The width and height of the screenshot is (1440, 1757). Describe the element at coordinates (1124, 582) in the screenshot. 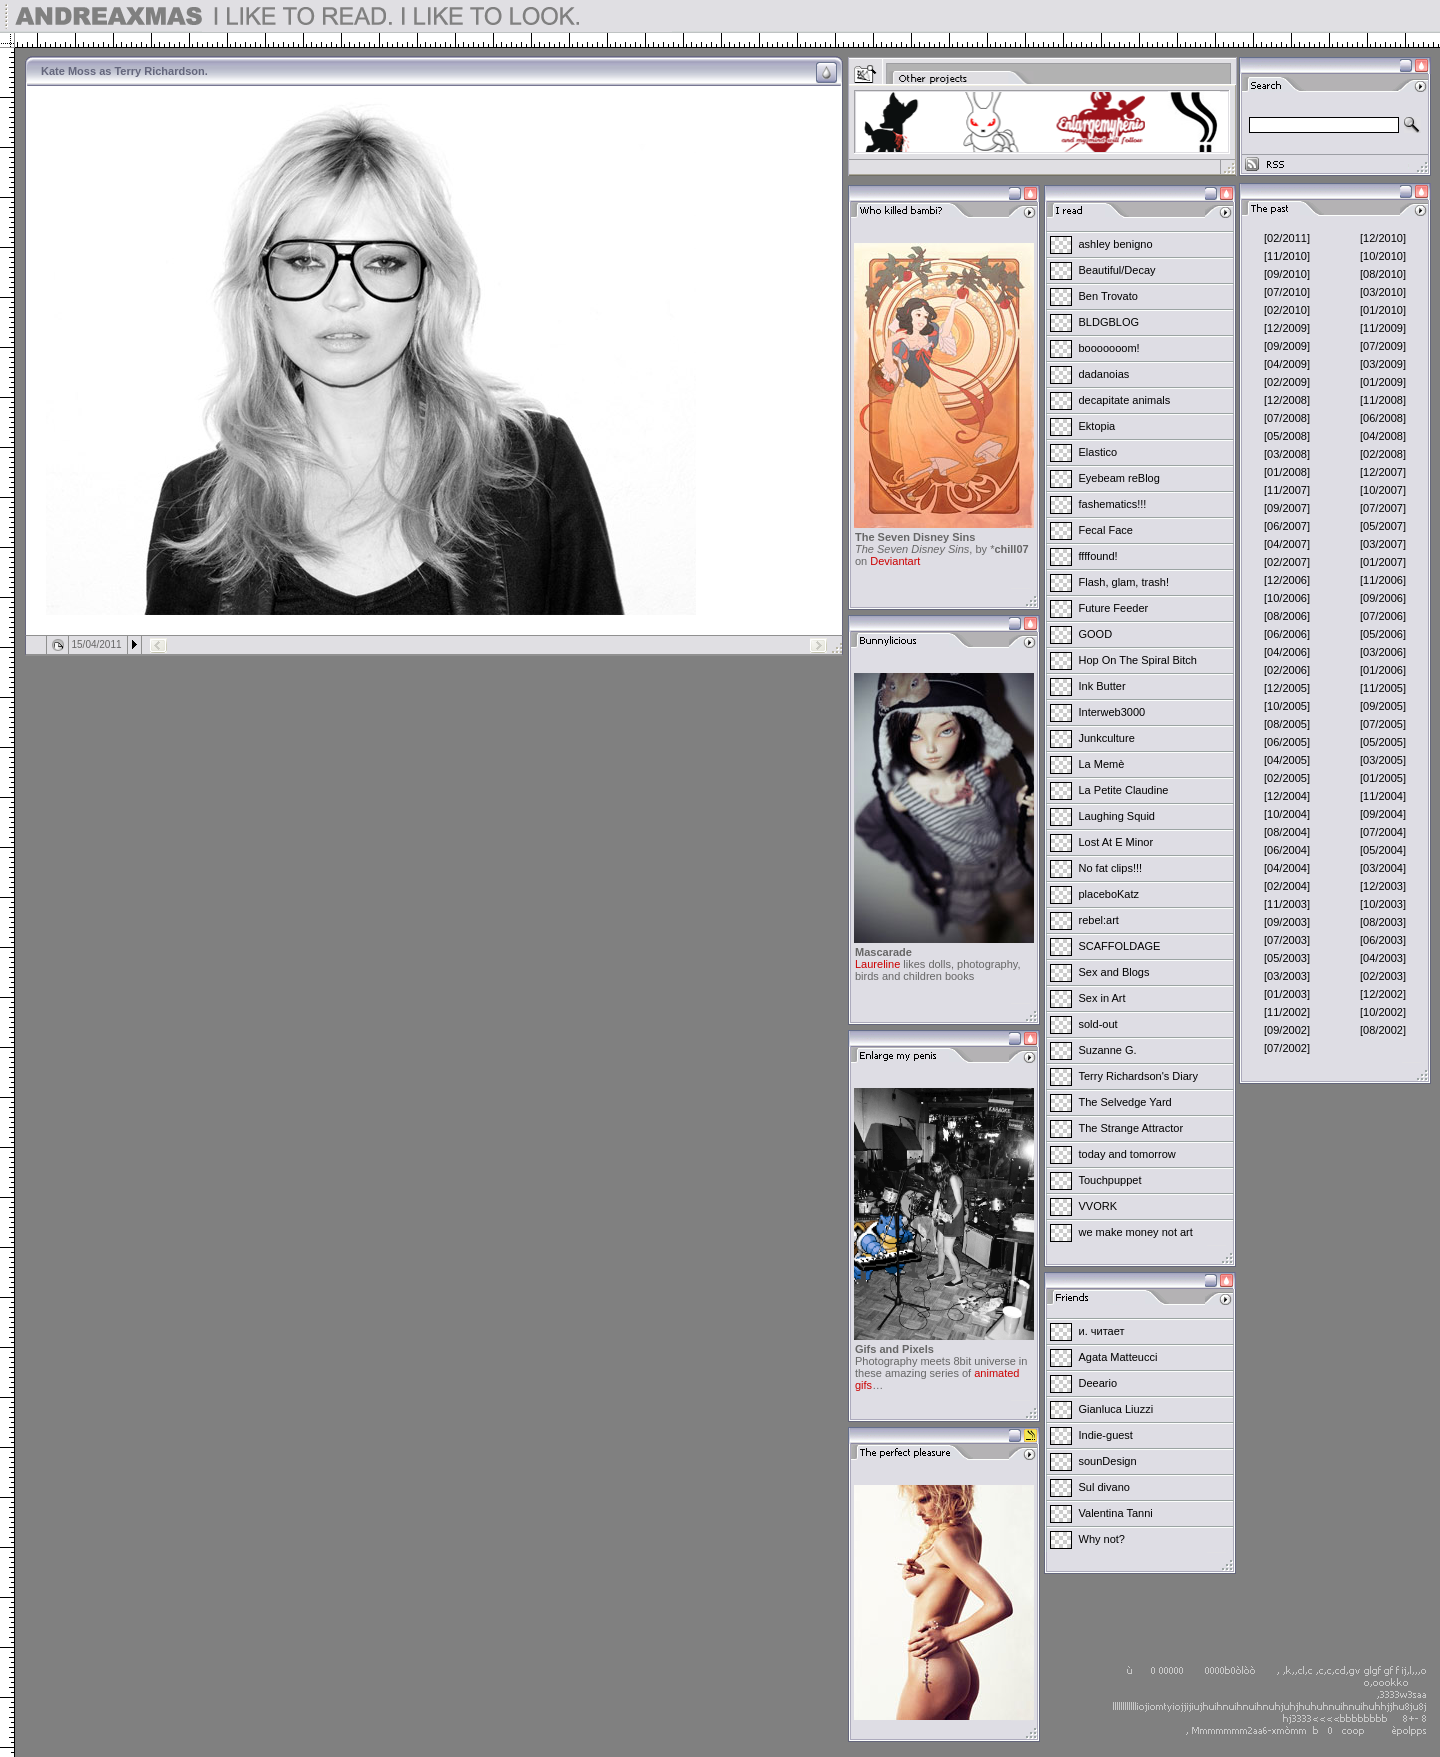

I see `Flash, glam, trash!` at that location.